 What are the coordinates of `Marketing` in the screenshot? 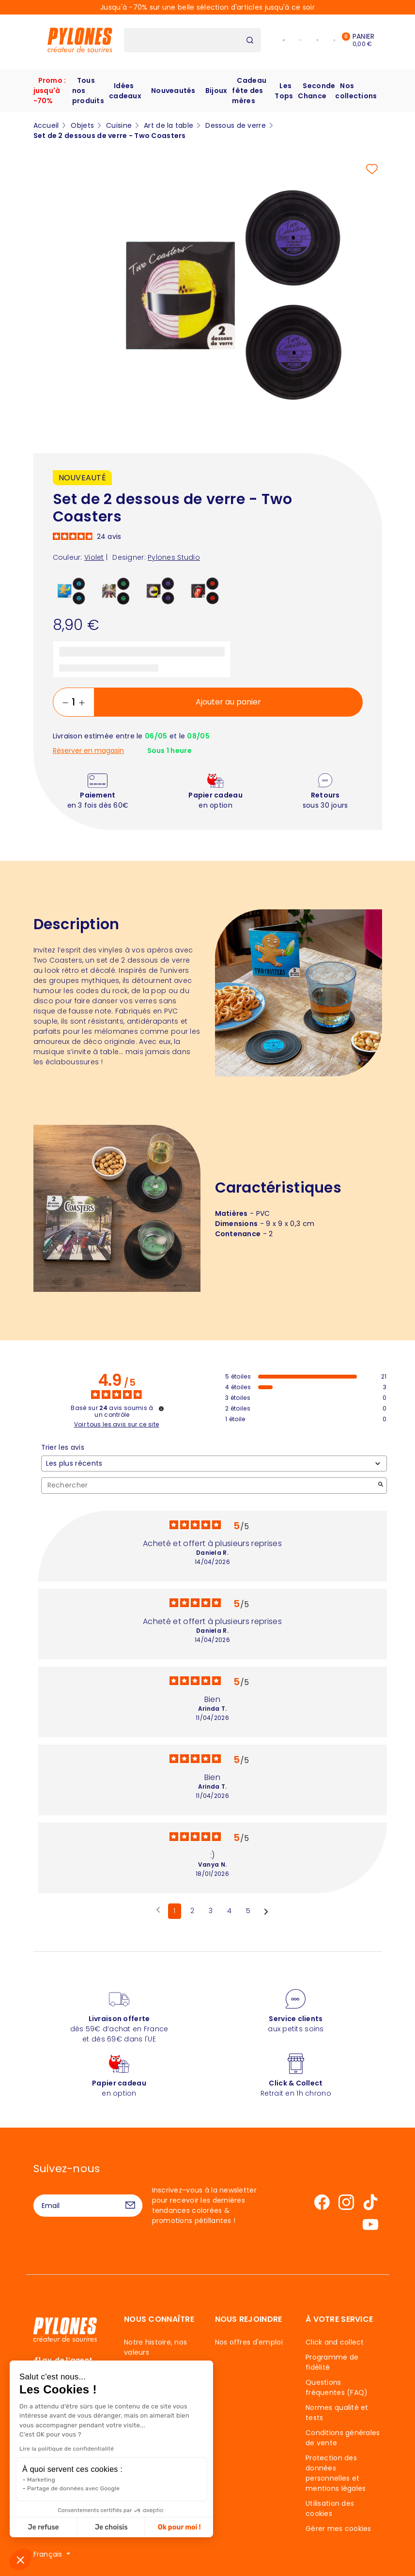 It's located at (29, 2479).